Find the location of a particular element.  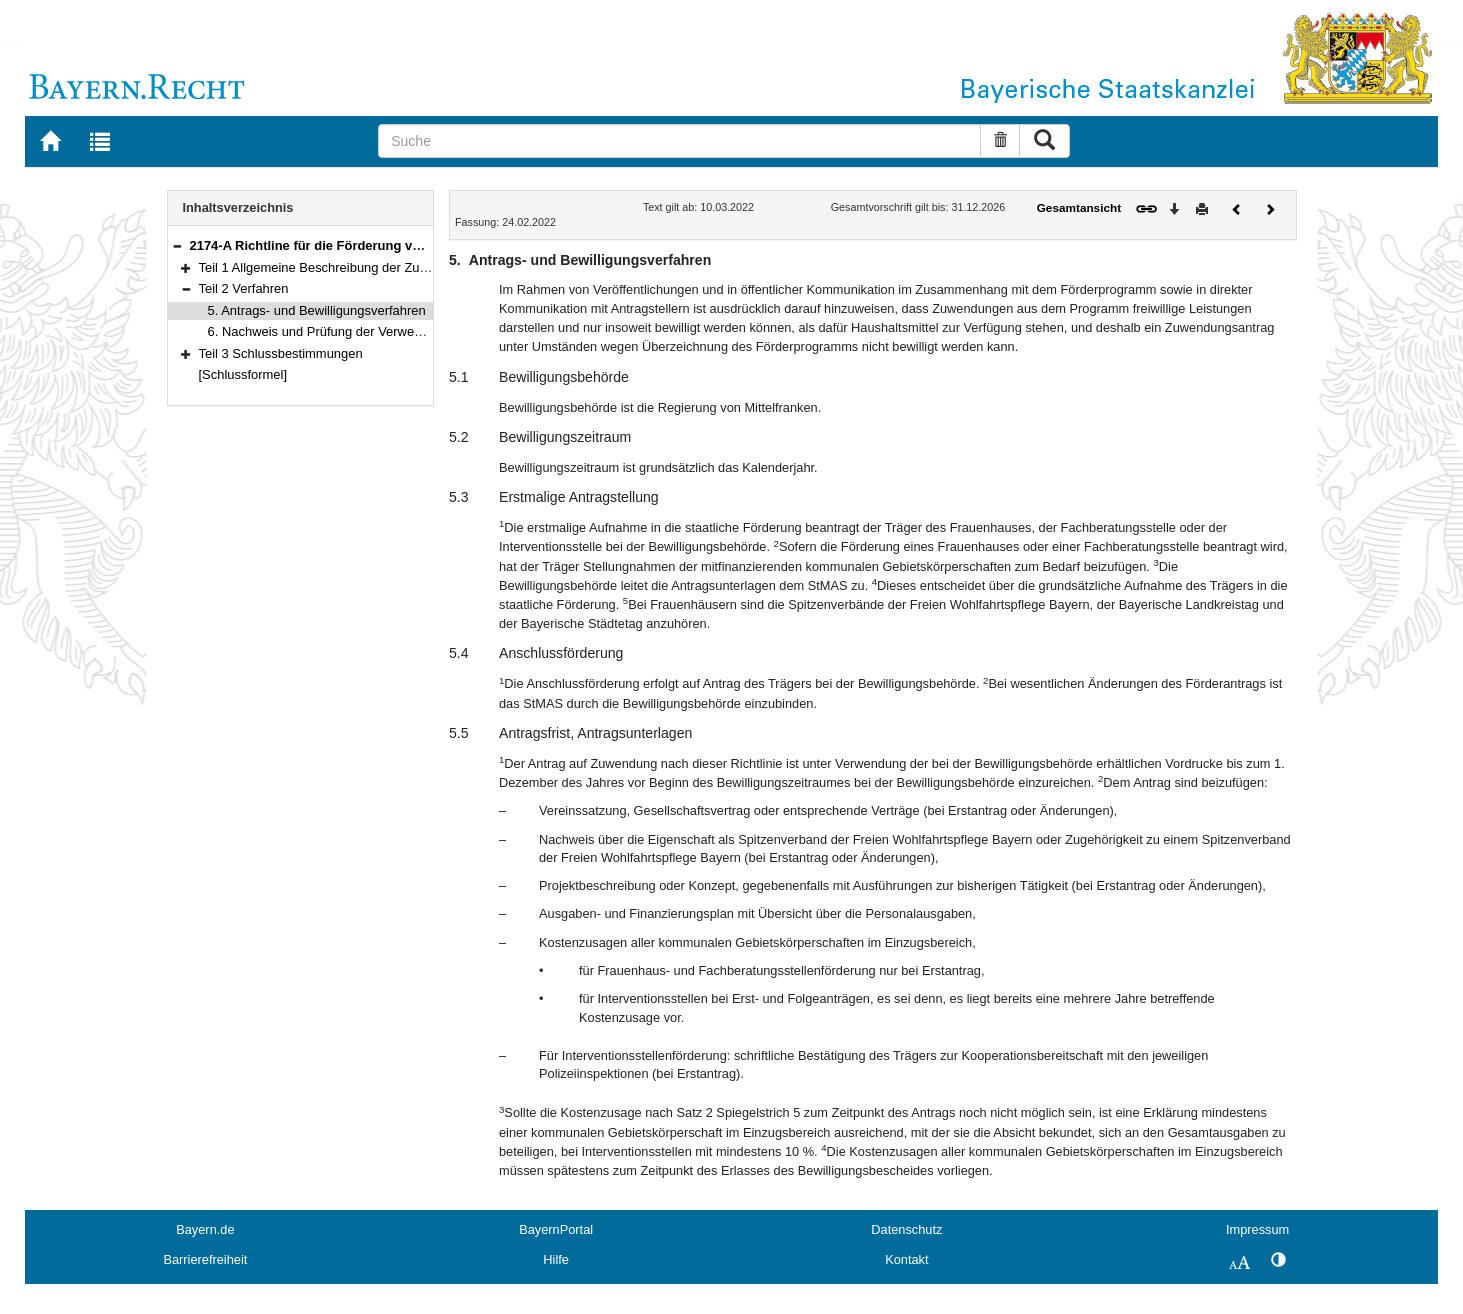

Hilfe is located at coordinates (556, 1259).